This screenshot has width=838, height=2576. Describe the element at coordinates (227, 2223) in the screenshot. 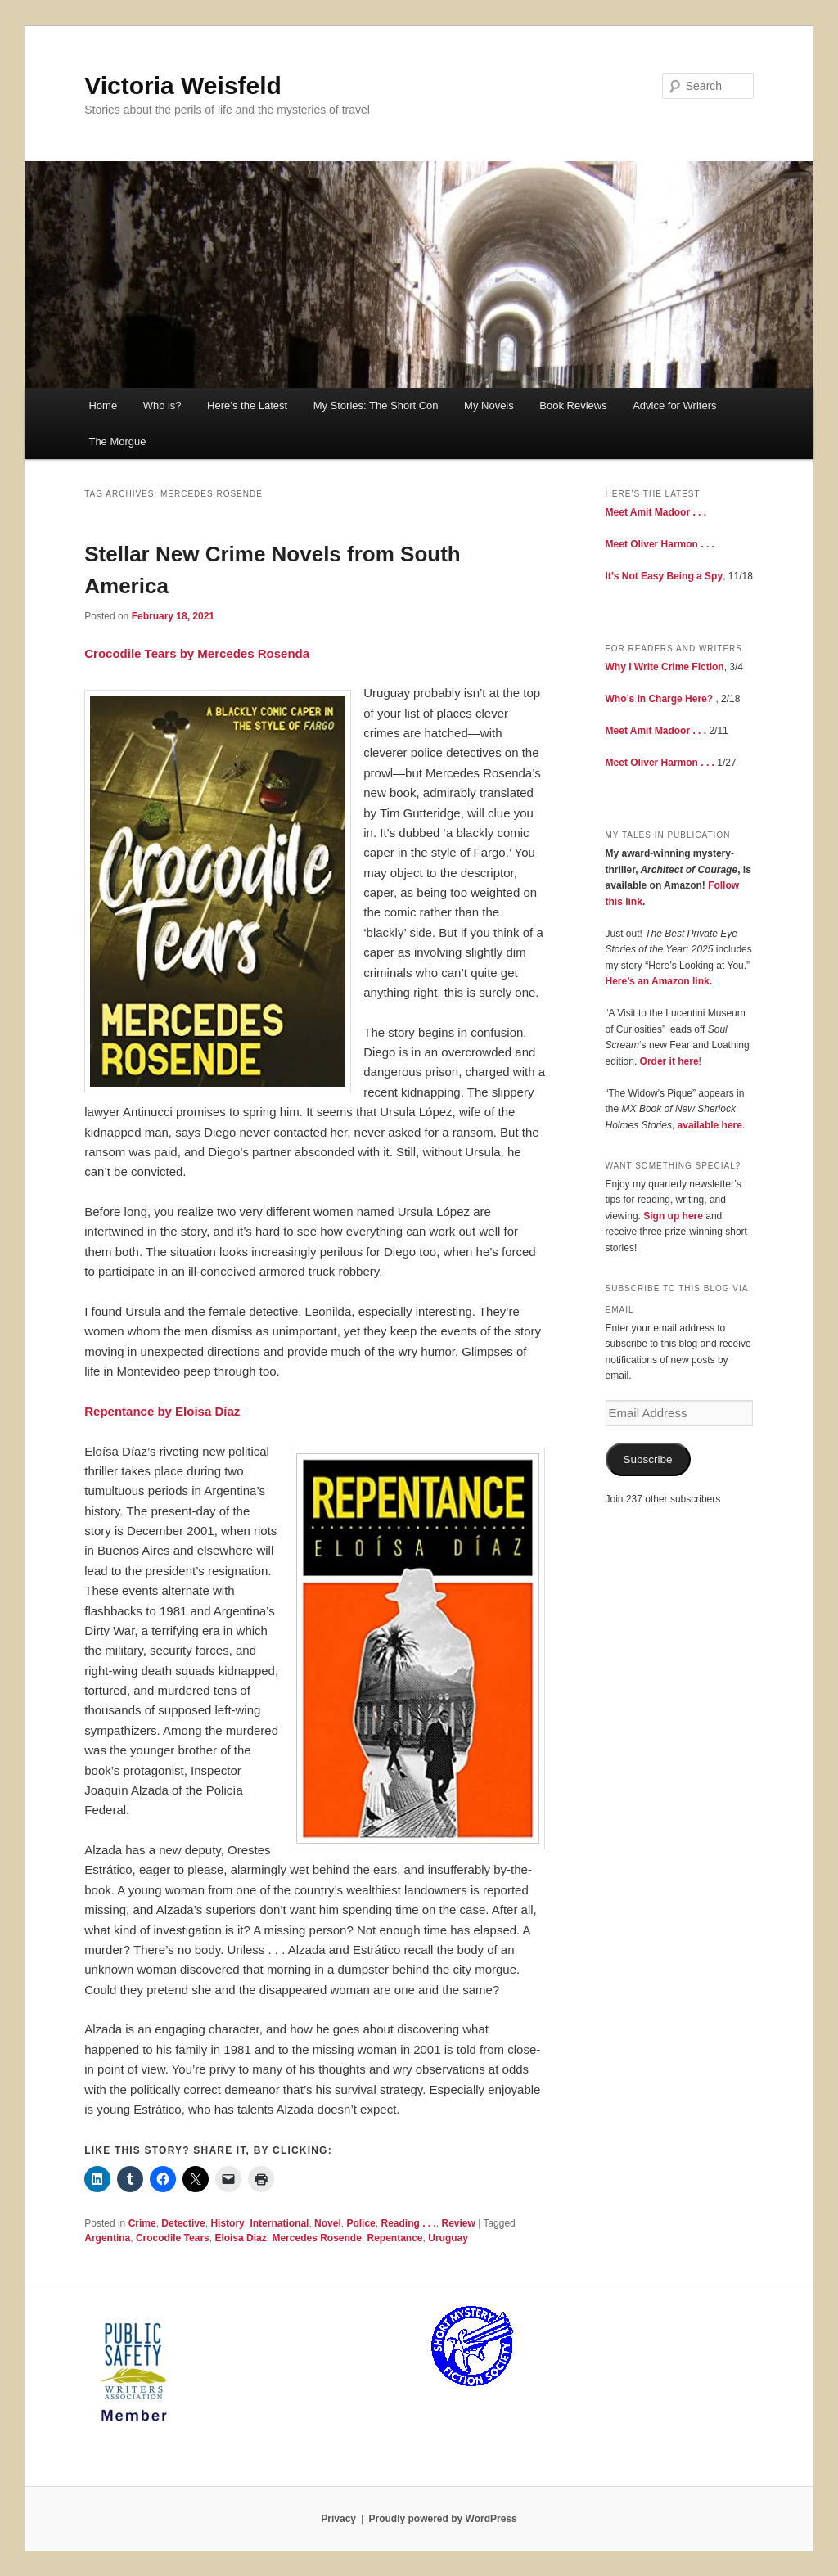

I see `History` at that location.